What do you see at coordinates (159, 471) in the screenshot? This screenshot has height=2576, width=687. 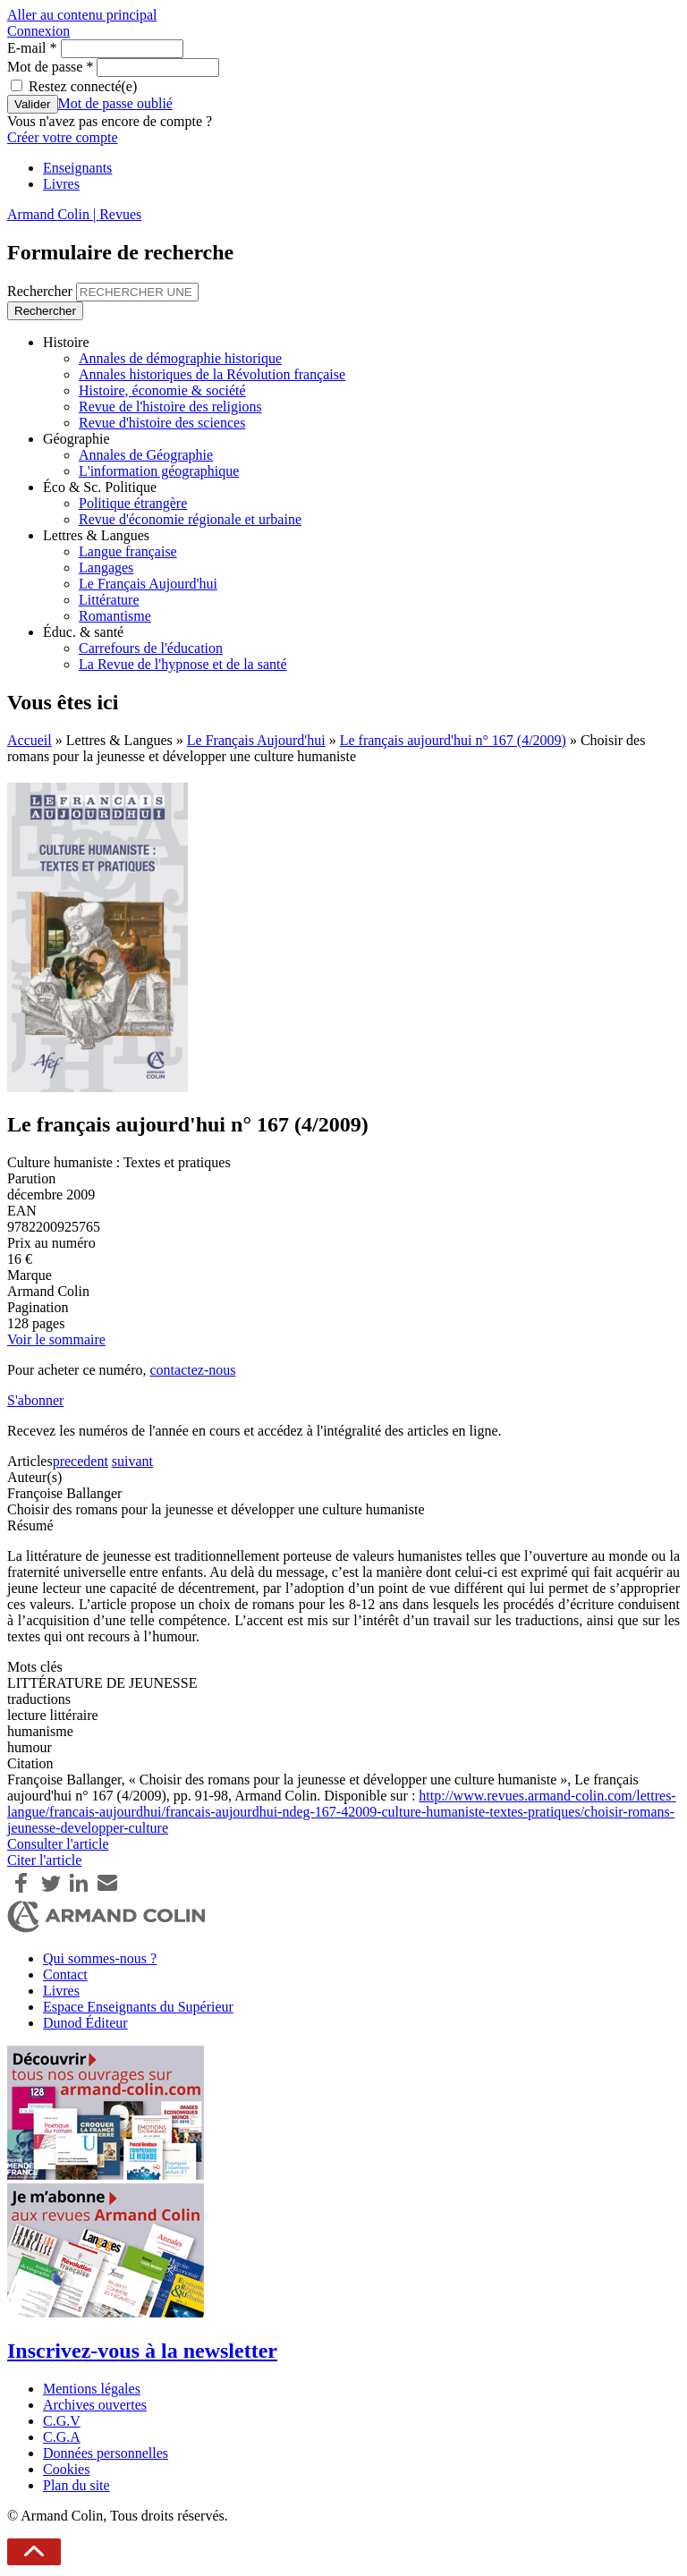 I see `L'information géographique` at bounding box center [159, 471].